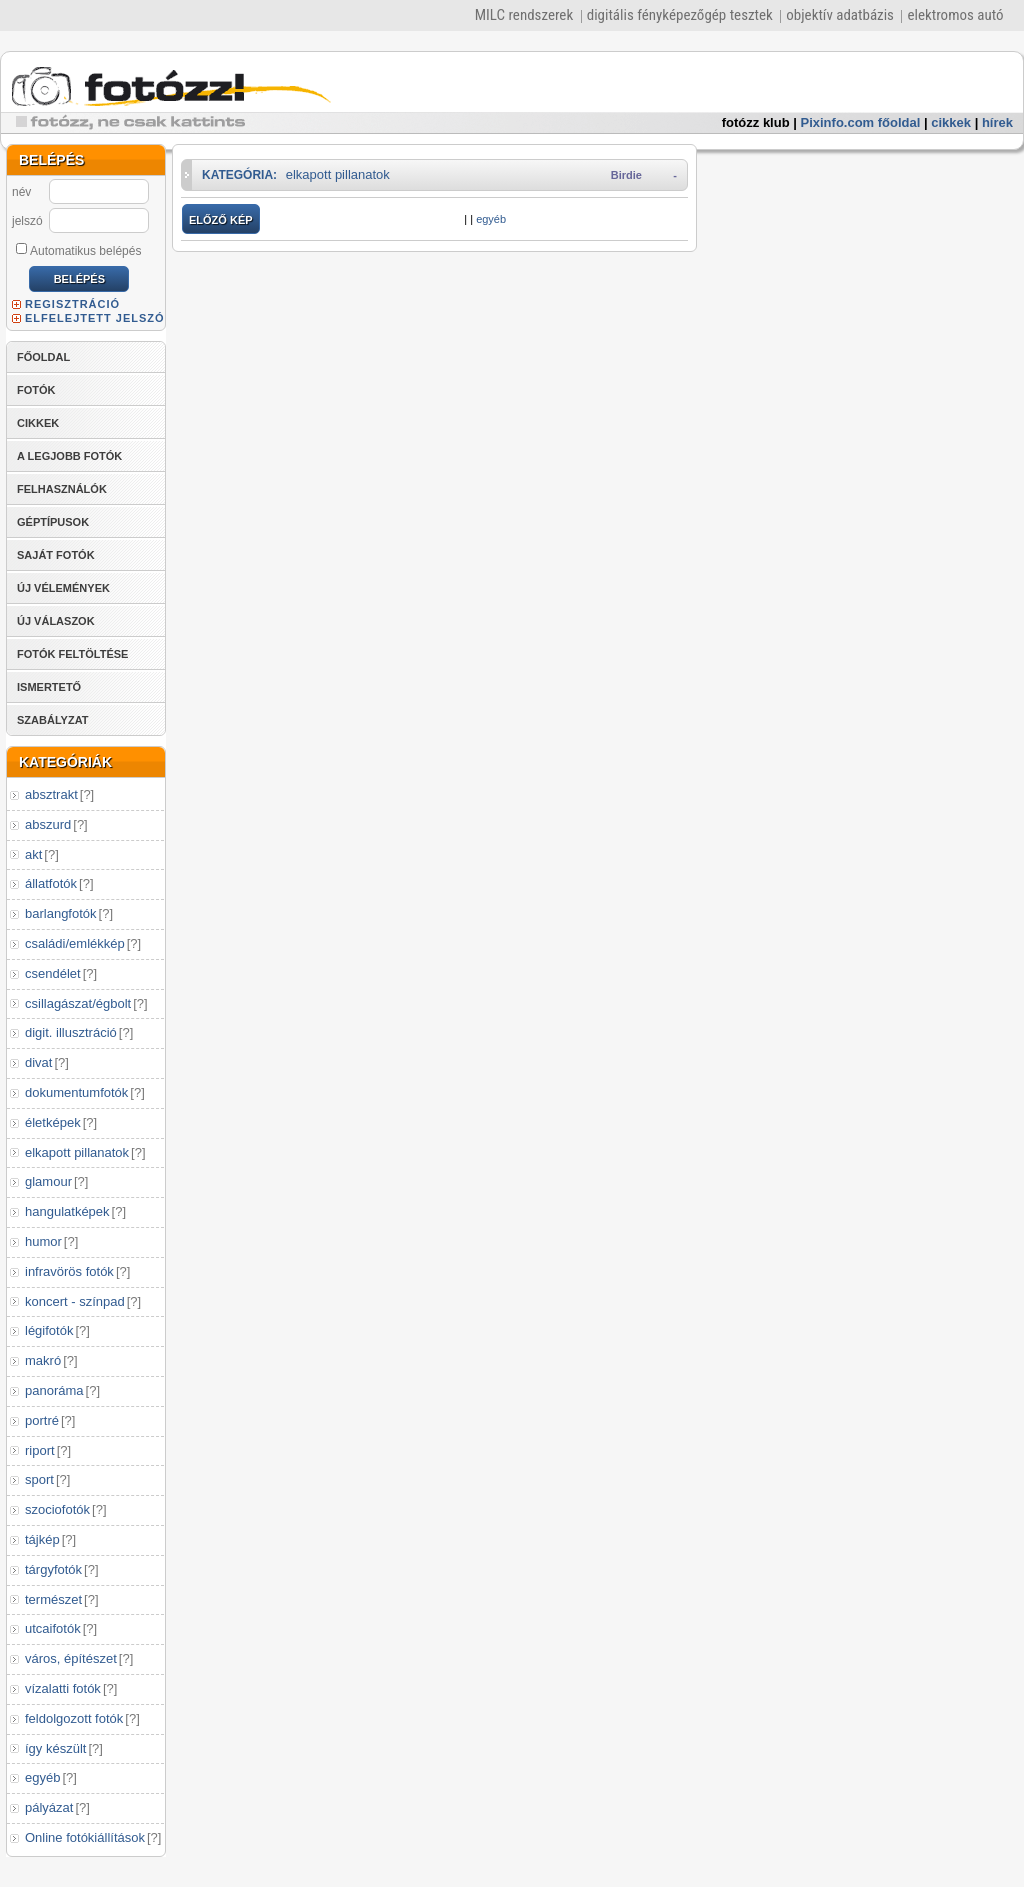  What do you see at coordinates (33, 854) in the screenshot?
I see `akt` at bounding box center [33, 854].